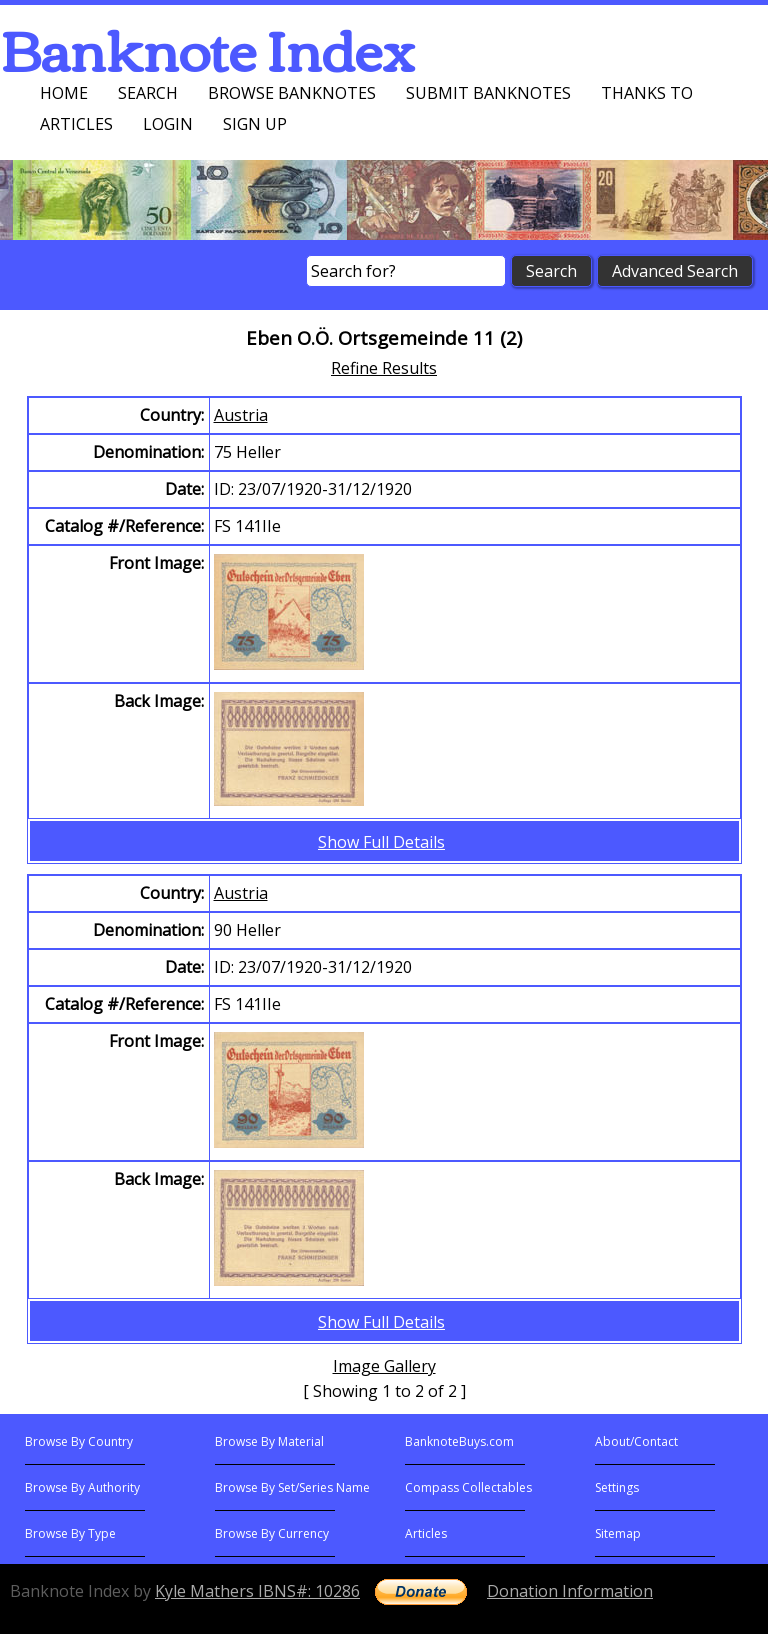  Describe the element at coordinates (618, 1533) in the screenshot. I see `Sitemap` at that location.